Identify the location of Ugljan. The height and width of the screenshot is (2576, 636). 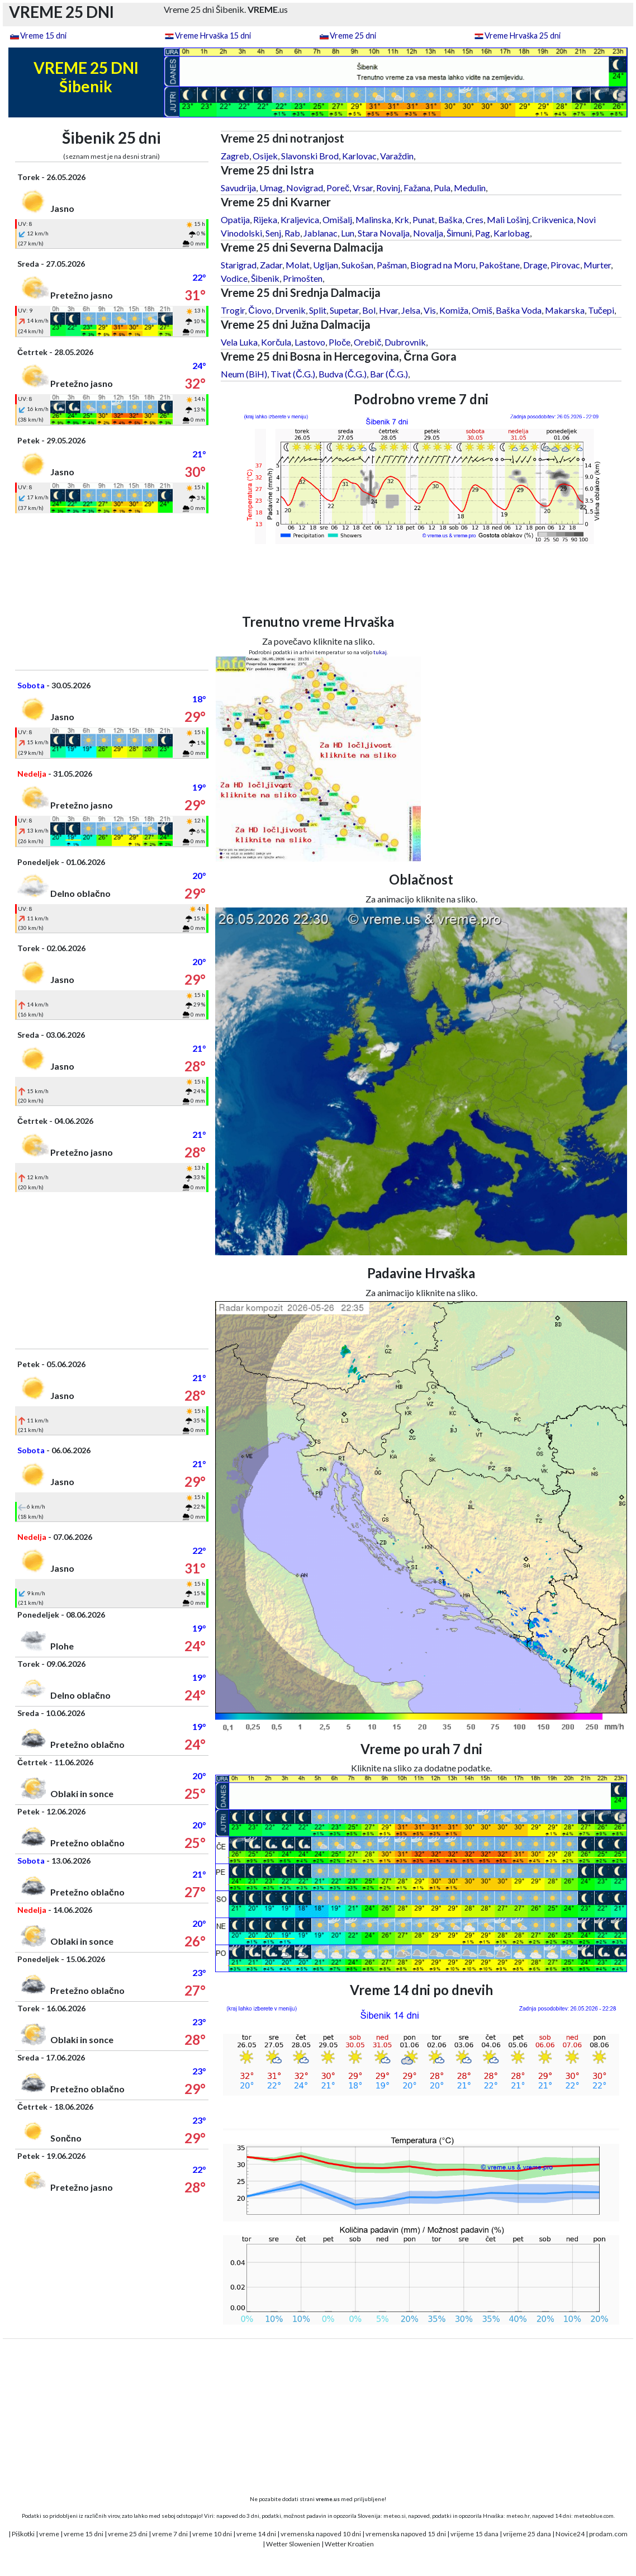
(325, 264).